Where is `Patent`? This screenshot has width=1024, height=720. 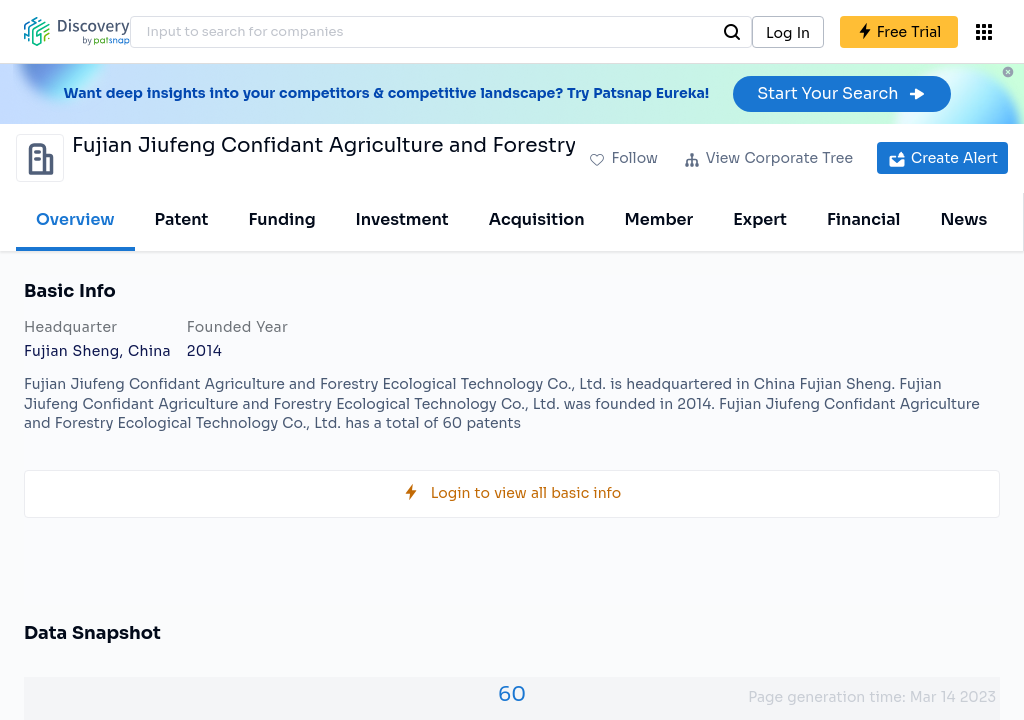
Patent is located at coordinates (182, 219).